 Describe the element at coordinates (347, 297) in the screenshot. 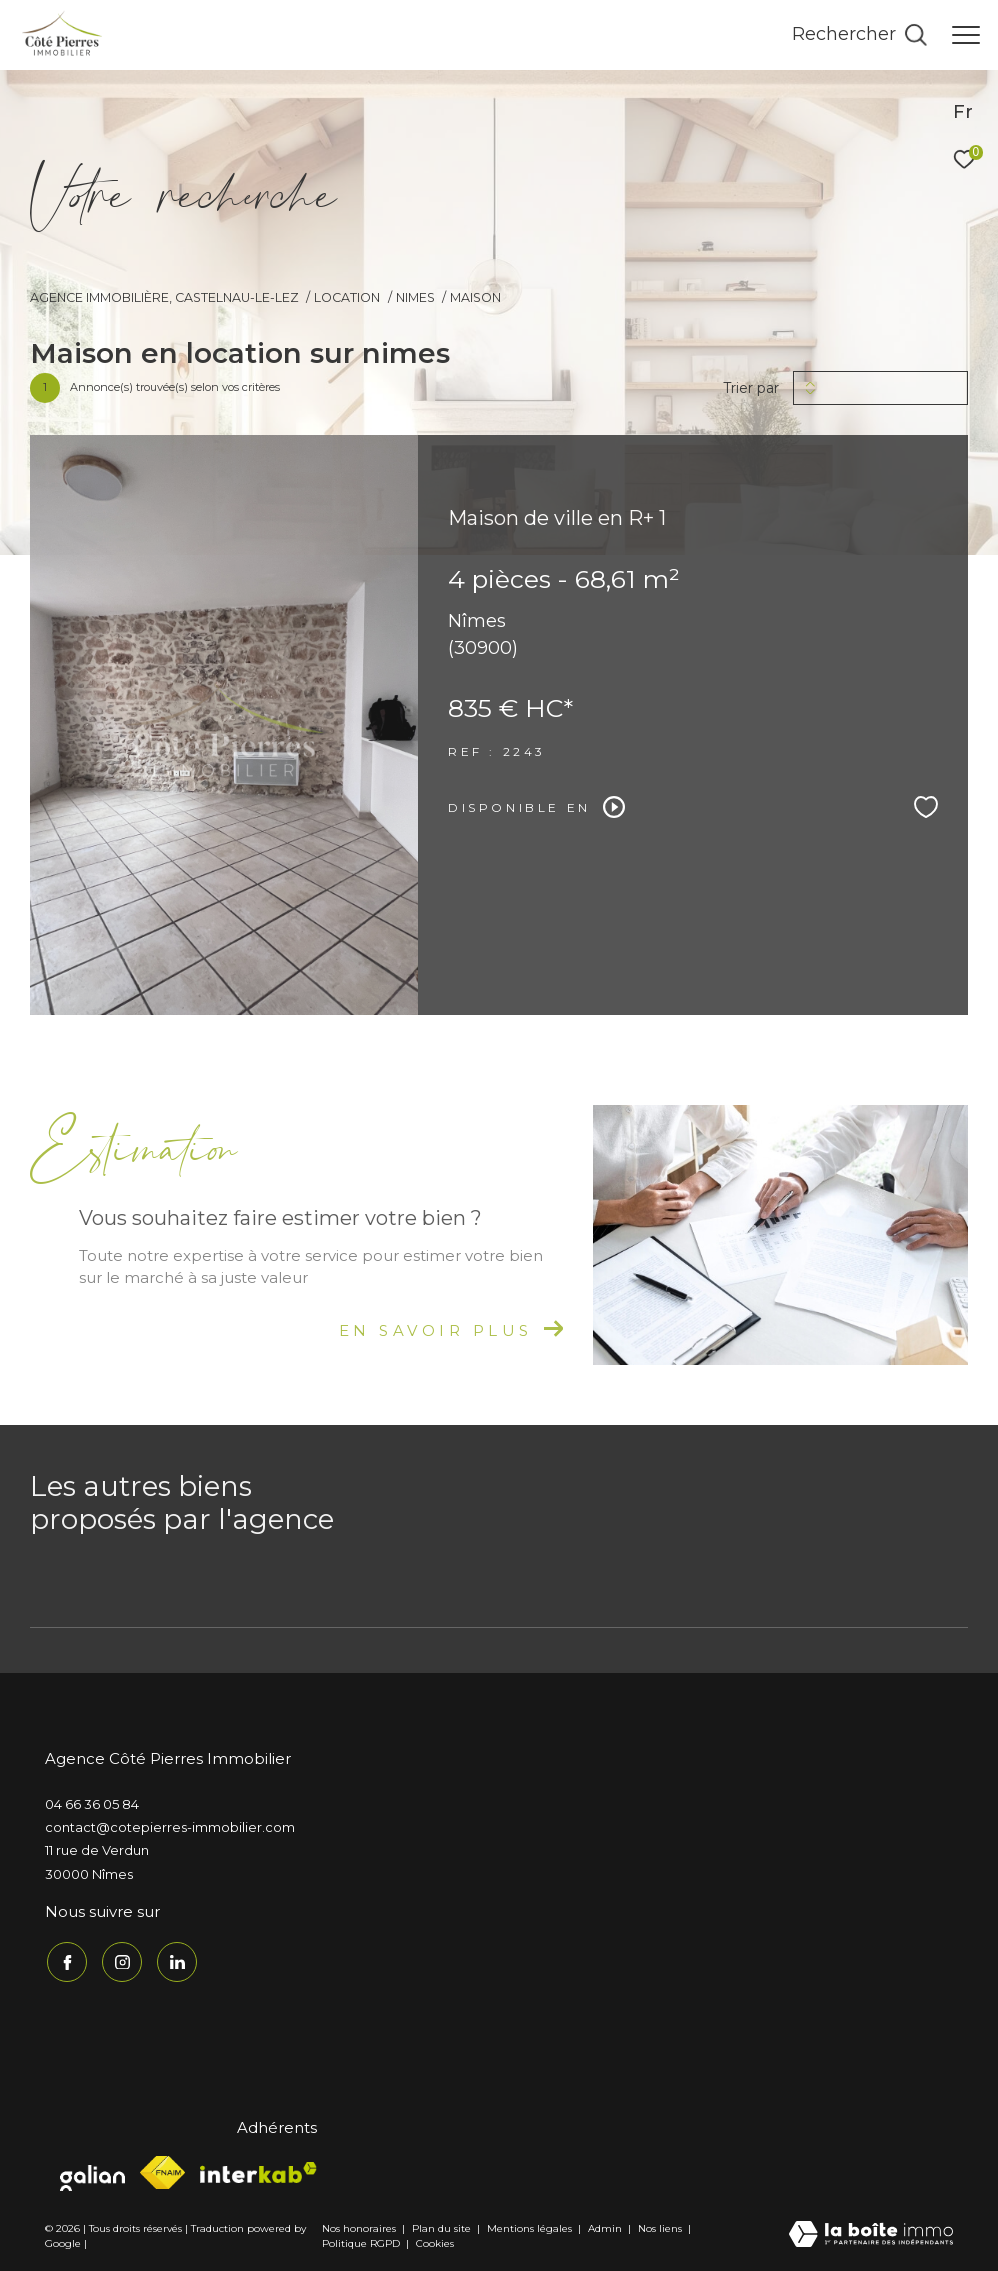

I see `Location` at that location.